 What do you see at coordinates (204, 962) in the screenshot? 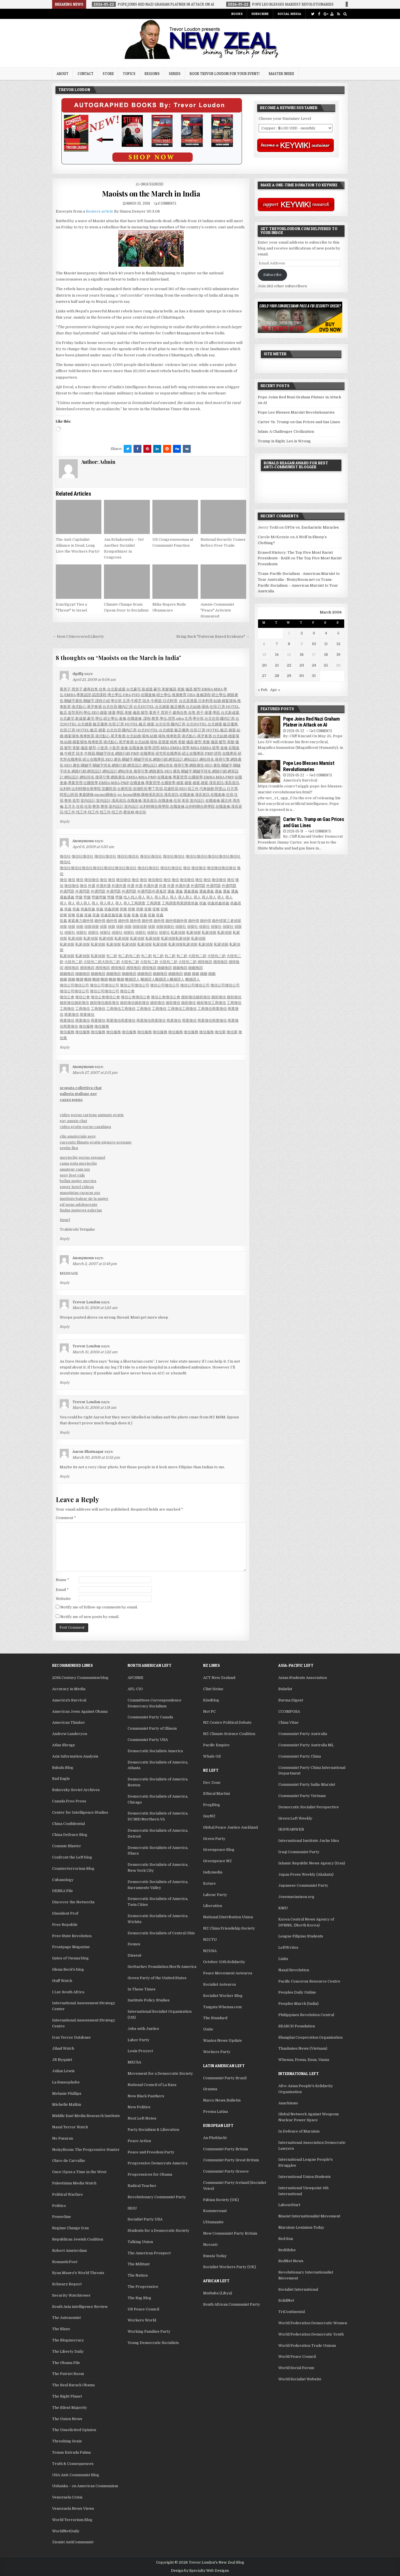
I see `感情挽回` at bounding box center [204, 962].